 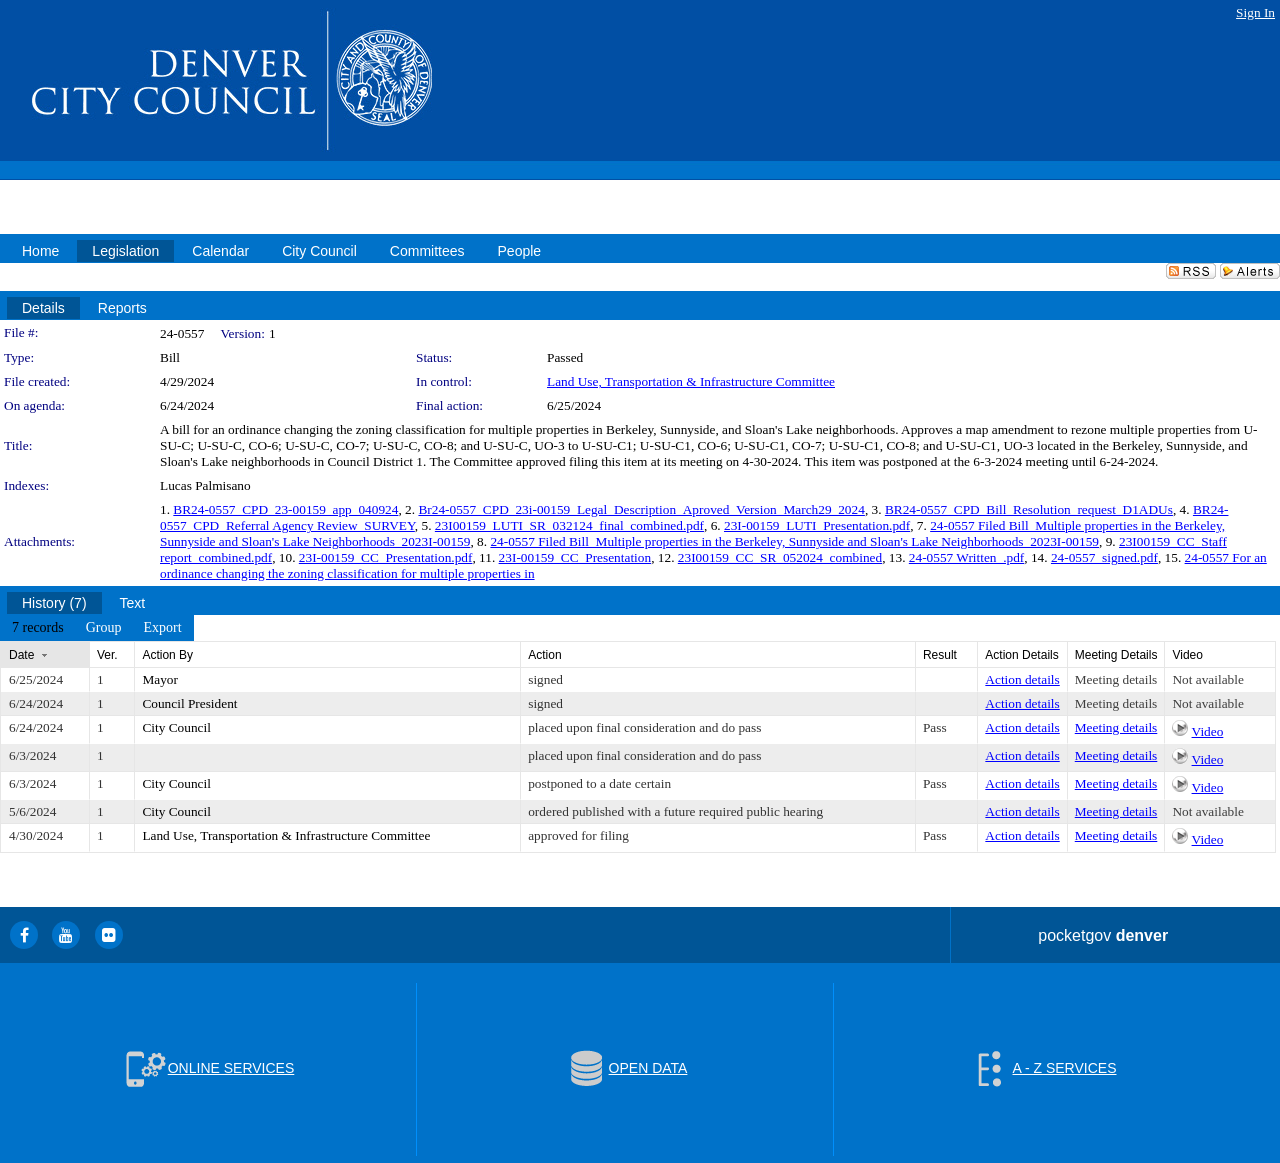 I want to click on BR24-0557_CPD_Bill_Resolution_request_D1ADUs, so click(x=1029, y=509).